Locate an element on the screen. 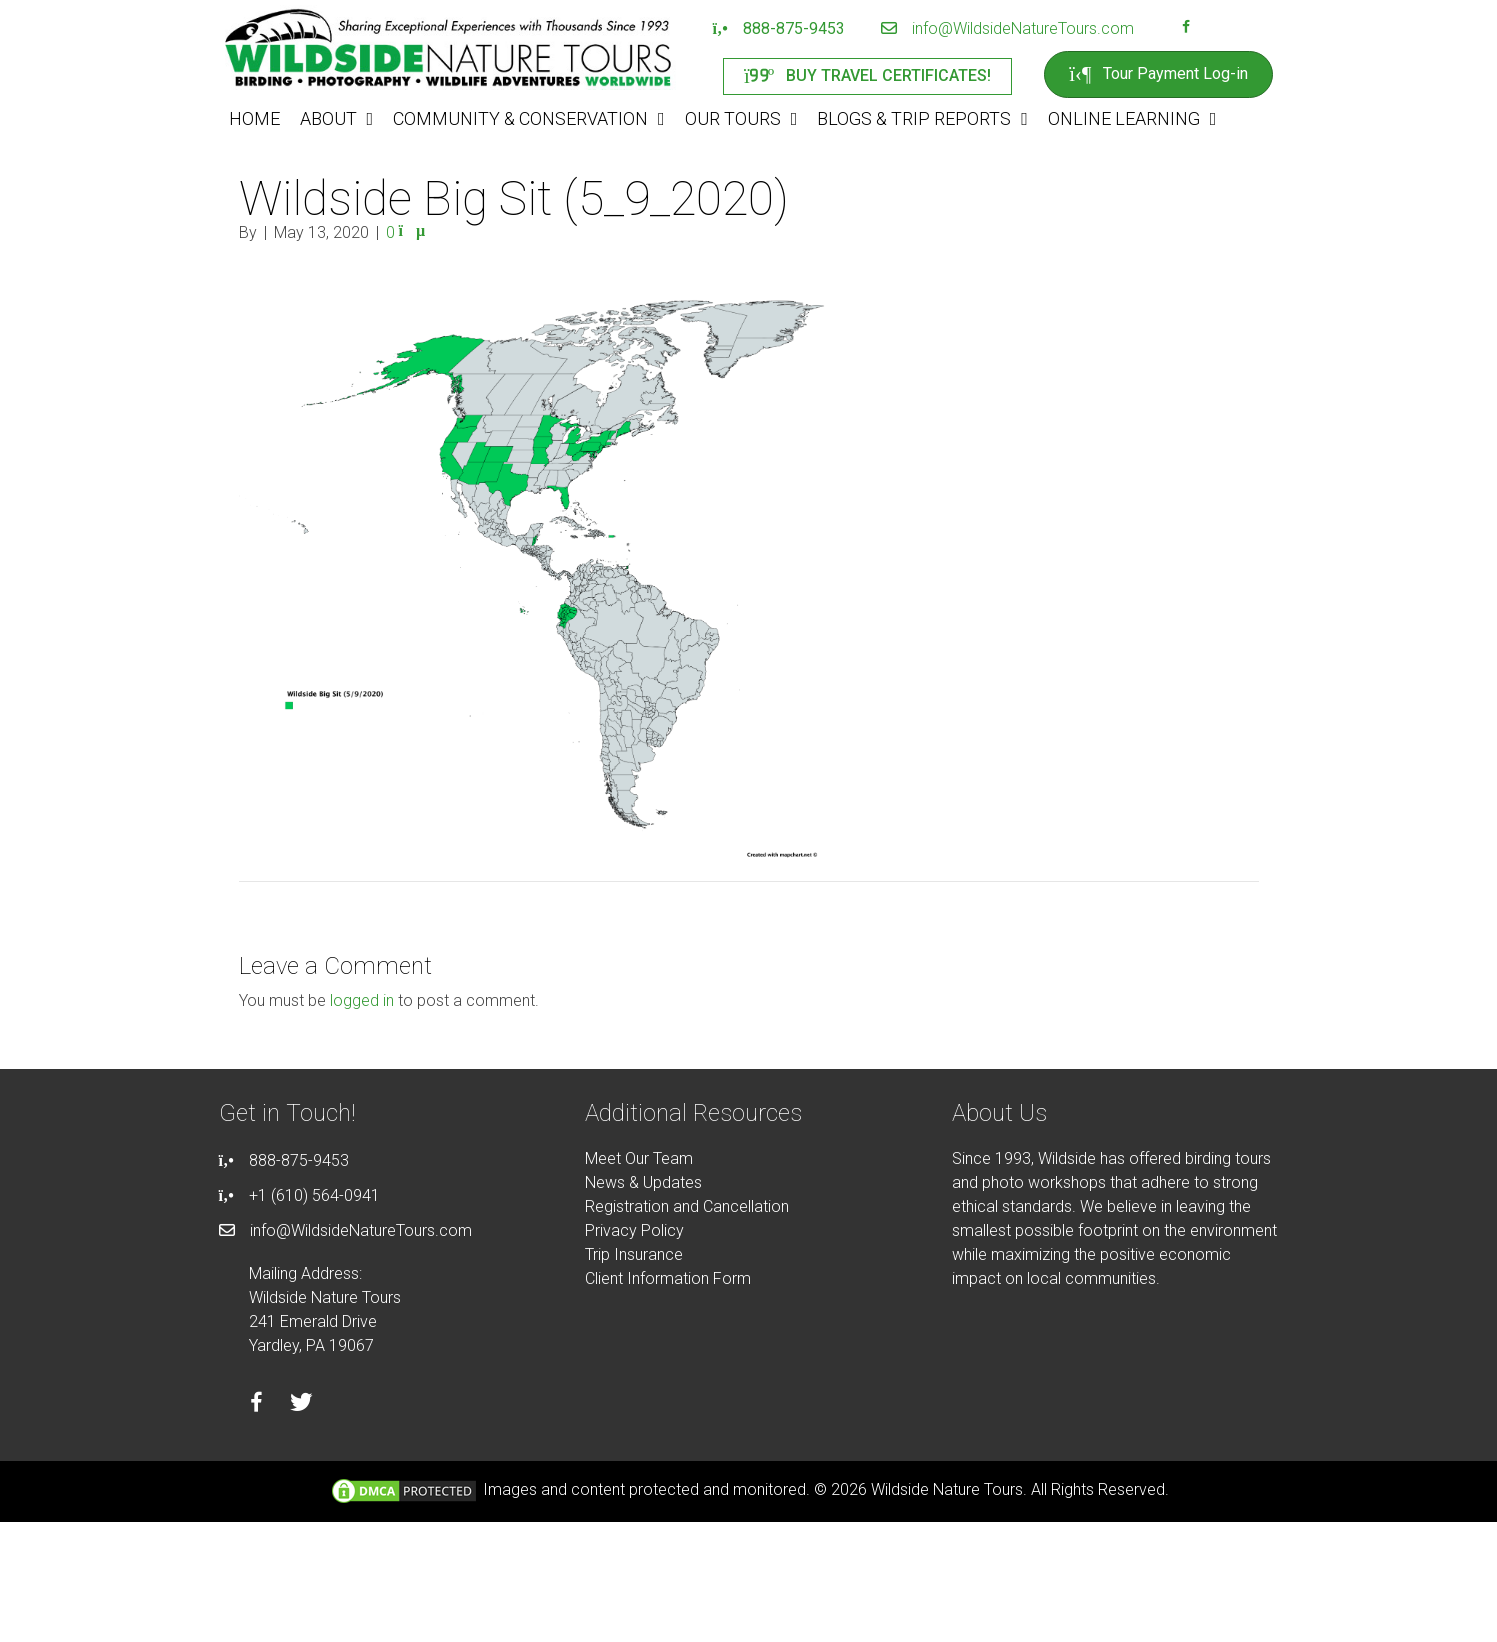  [Go to https://facebook.com/wildsidenaturetours] is located at coordinates (1186, 29).